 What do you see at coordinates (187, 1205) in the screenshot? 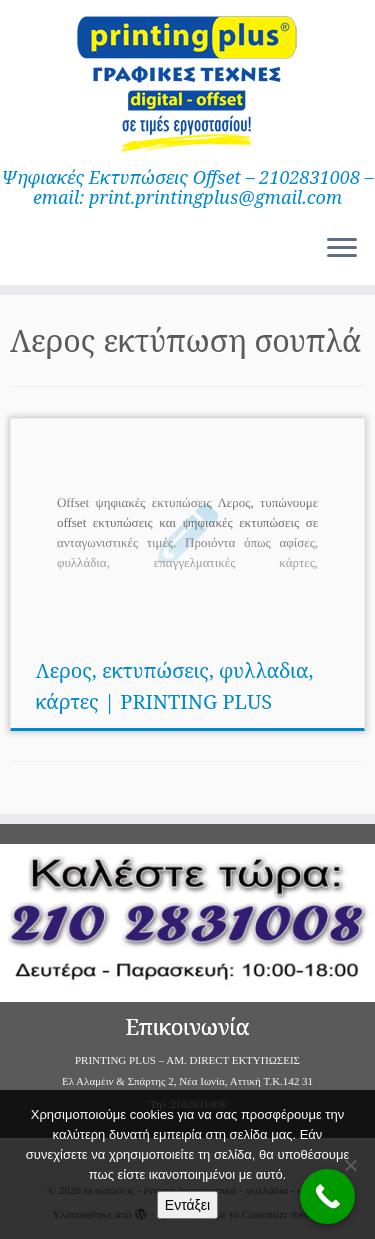
I see `Εντάξει` at bounding box center [187, 1205].